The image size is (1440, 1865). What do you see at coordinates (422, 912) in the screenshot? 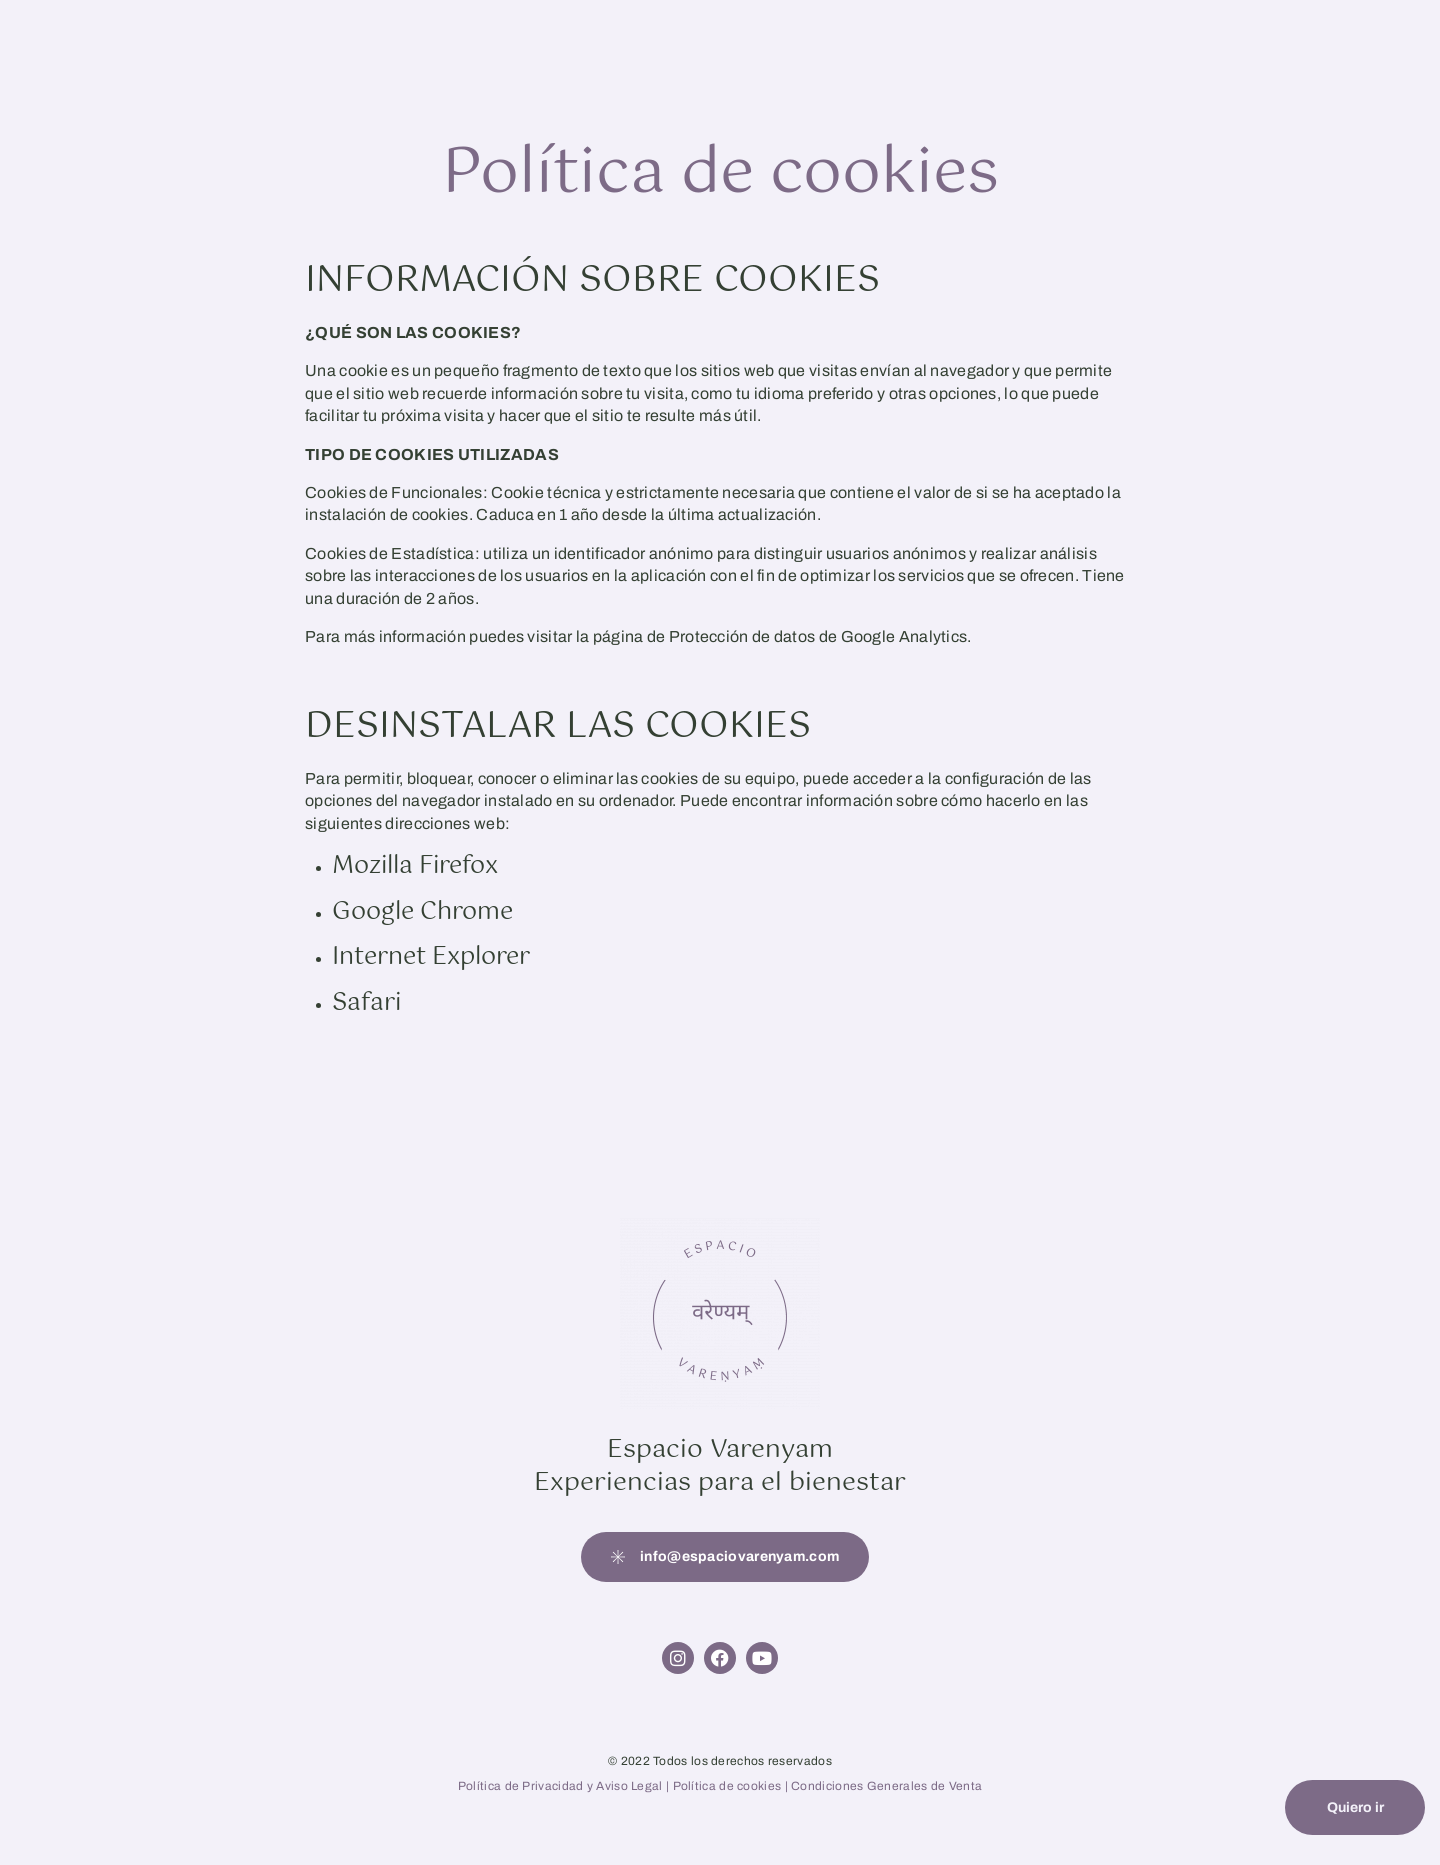
I see `Google Chrome` at bounding box center [422, 912].